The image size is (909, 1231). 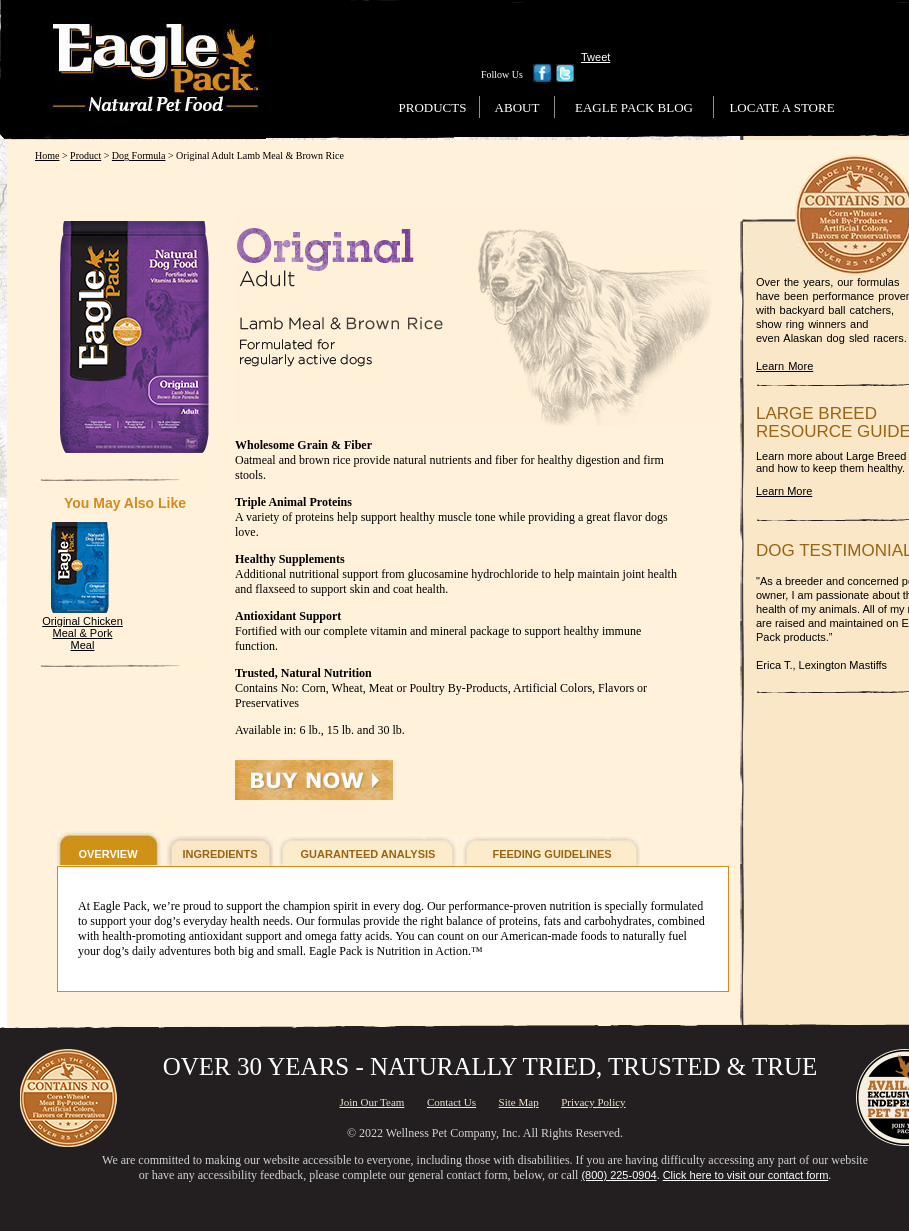 I want to click on Privacy Policy, so click(x=593, y=1102).